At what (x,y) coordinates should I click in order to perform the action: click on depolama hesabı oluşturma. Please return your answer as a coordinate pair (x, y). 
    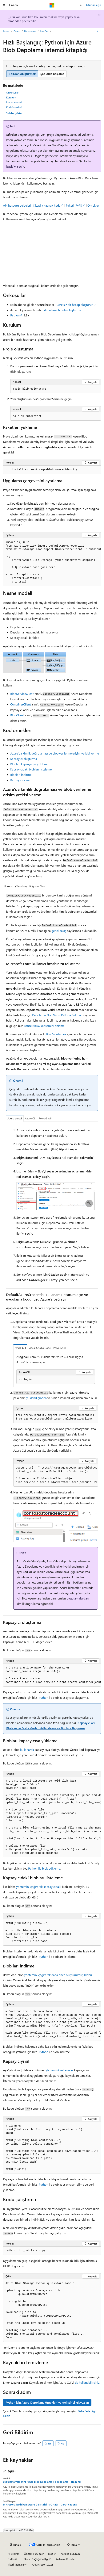
    Looking at the image, I should click on (62, 310).